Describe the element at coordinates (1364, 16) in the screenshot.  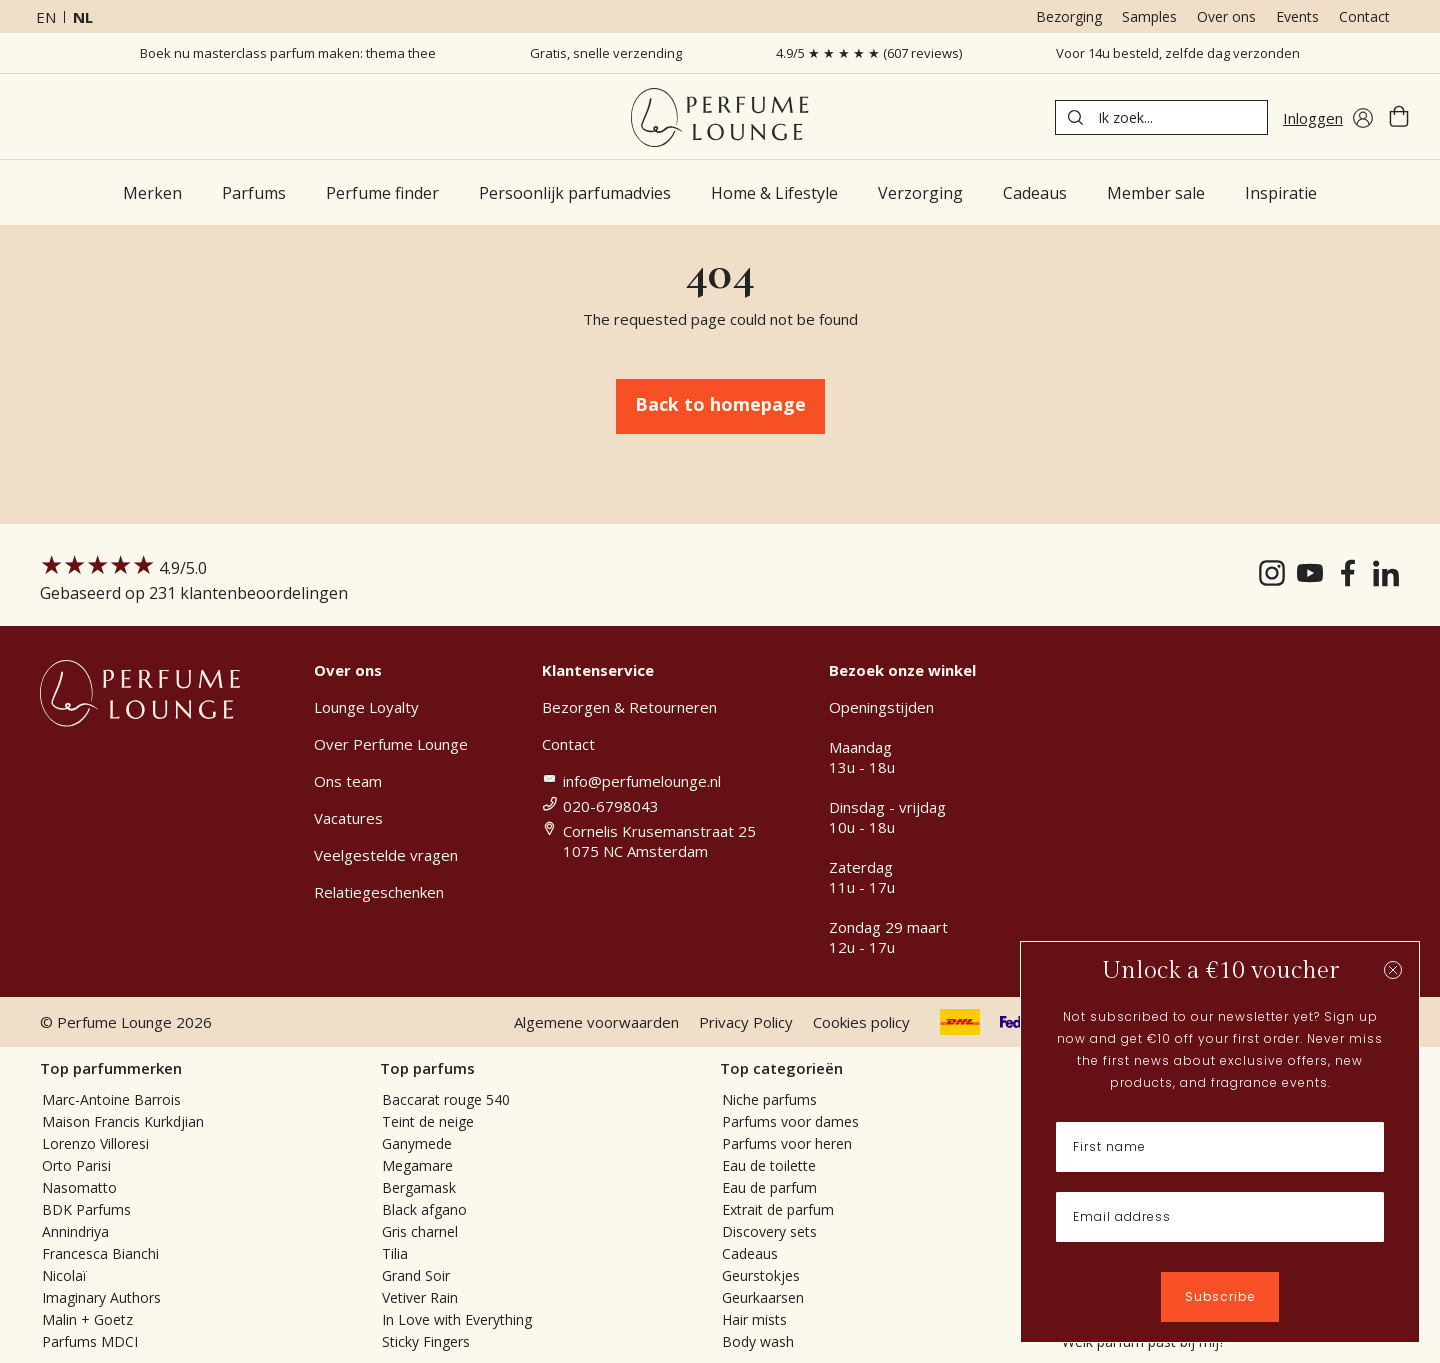
I see `Contact` at that location.